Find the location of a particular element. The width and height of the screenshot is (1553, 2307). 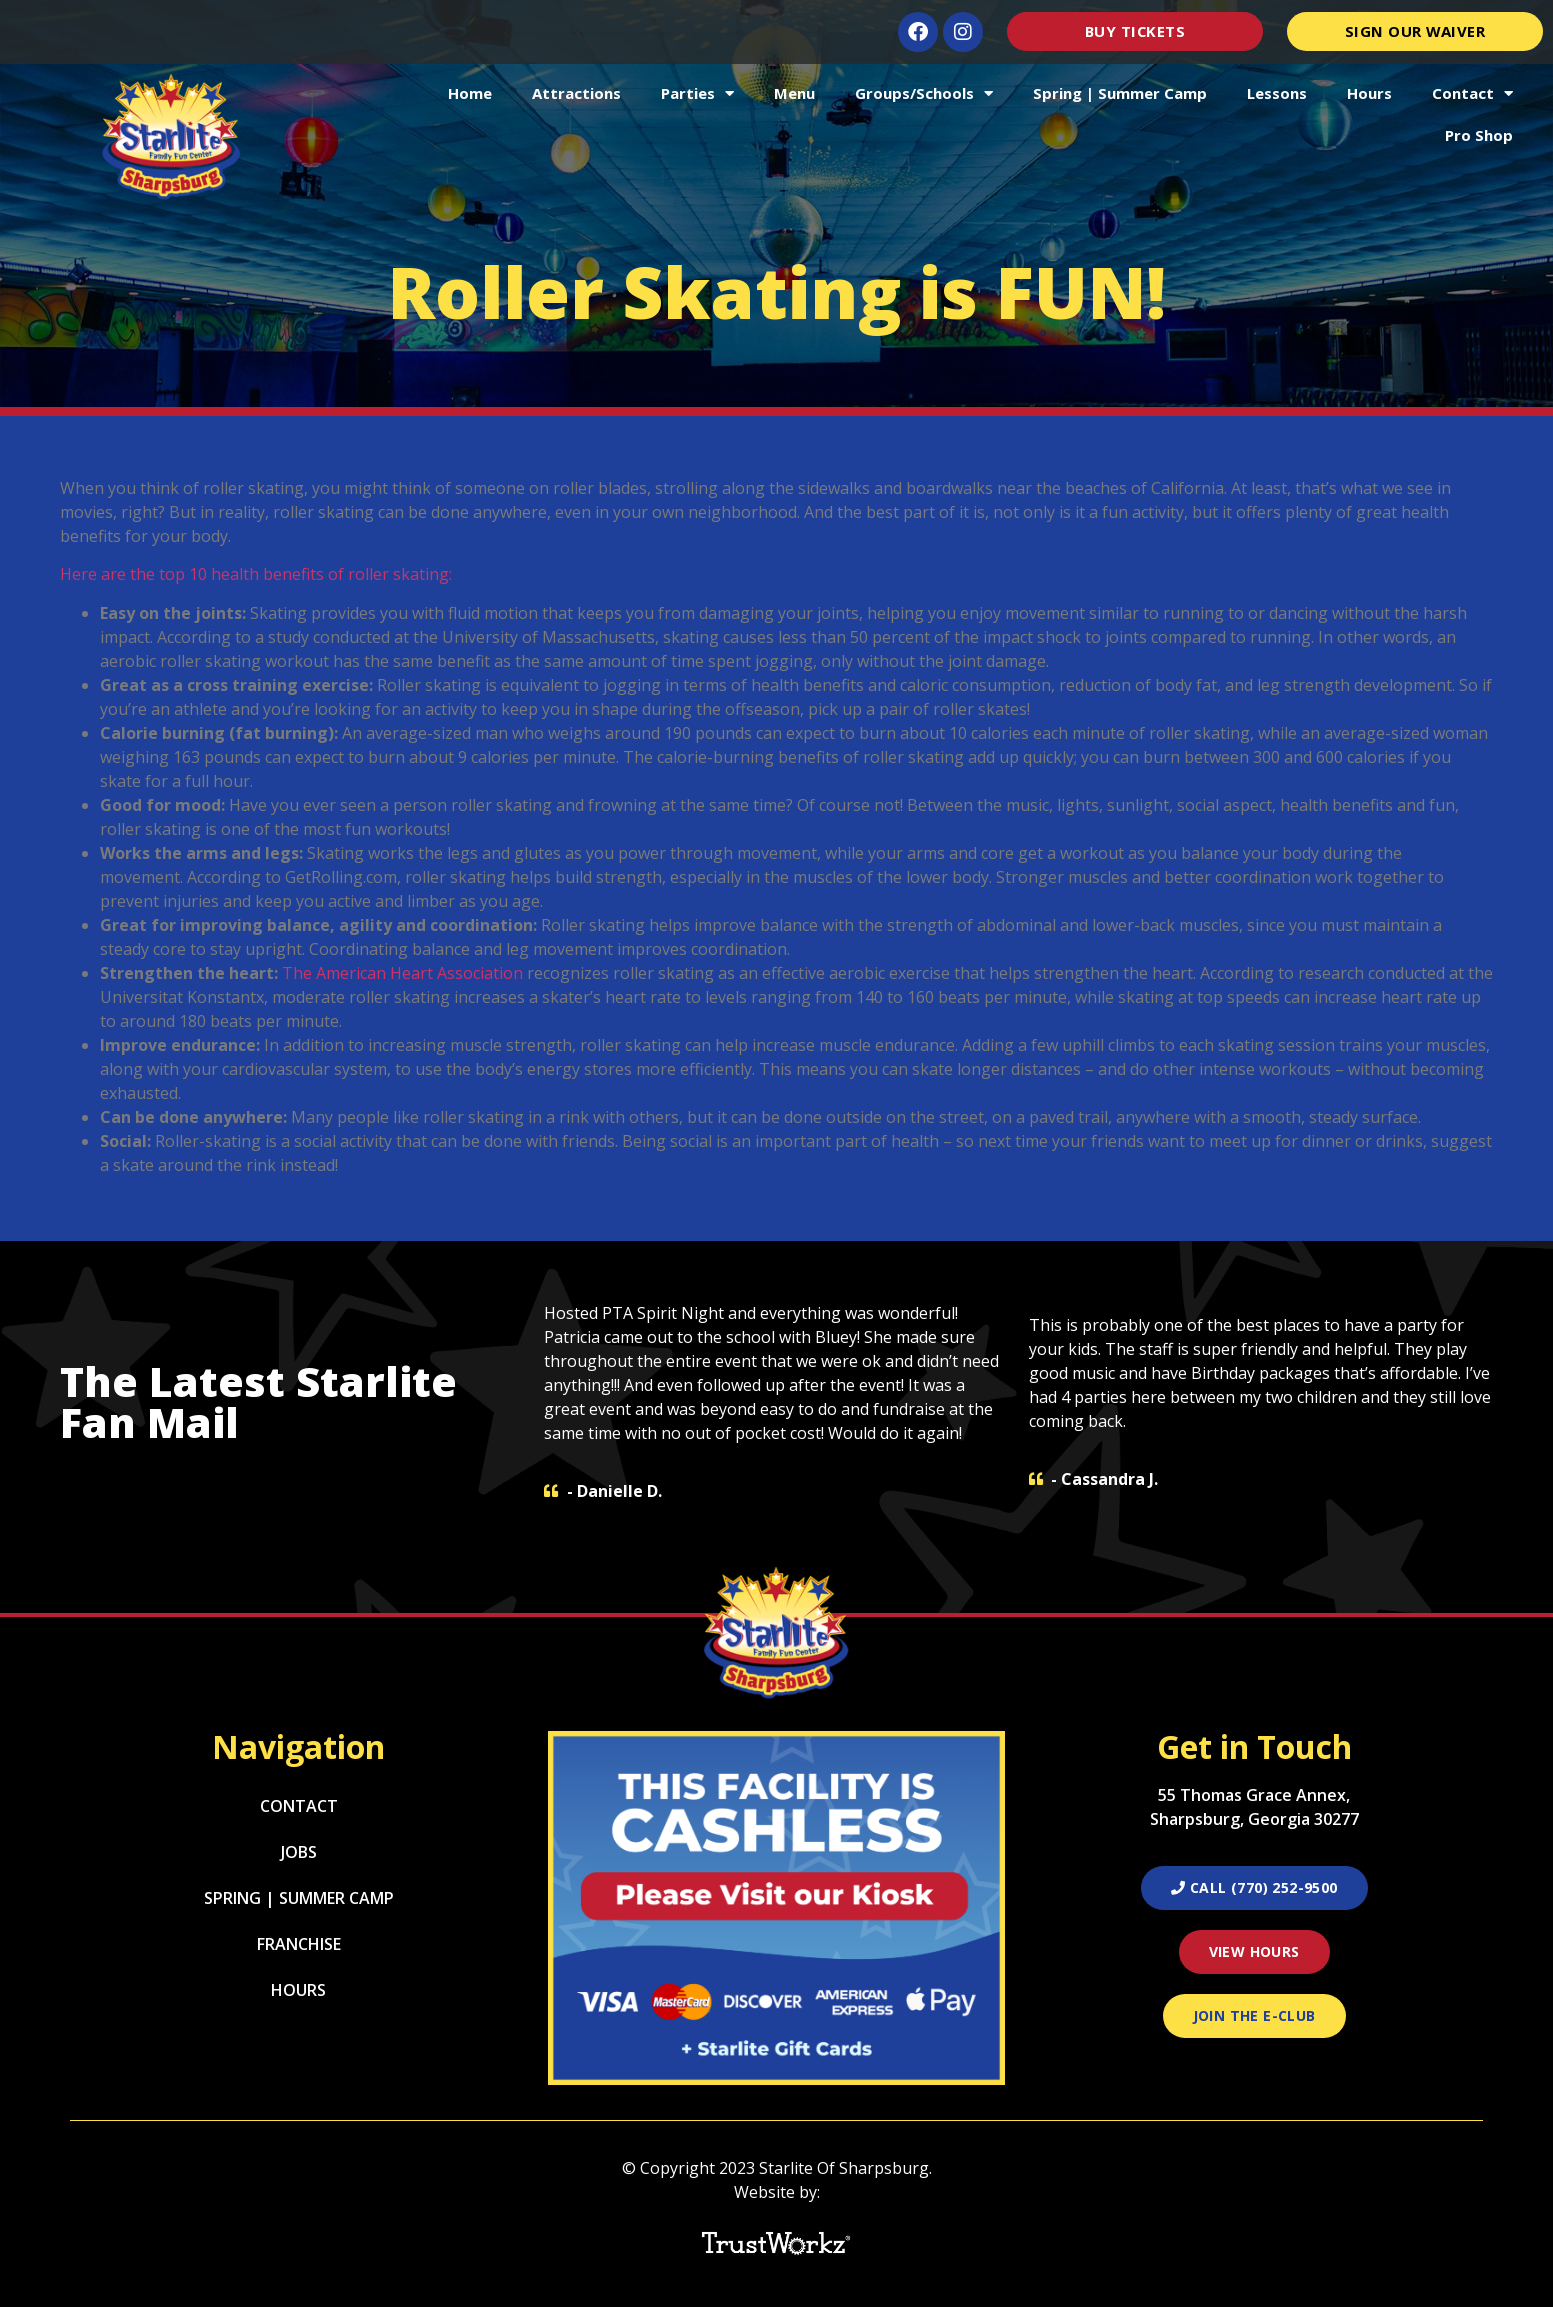

Here are the top 10 health benefits of roller skating: is located at coordinates (256, 574).